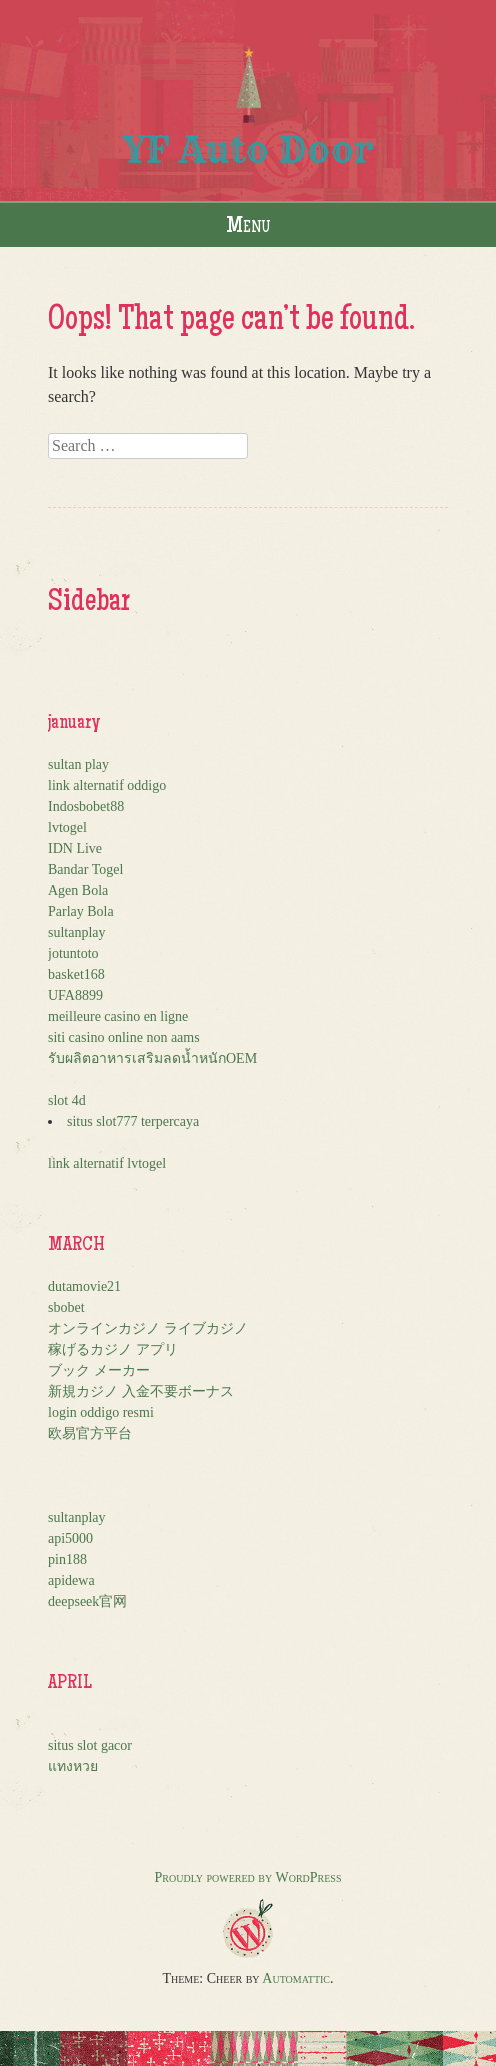 The image size is (496, 2066). I want to click on 新規カジノ 入金不要ボーナス, so click(141, 1391).